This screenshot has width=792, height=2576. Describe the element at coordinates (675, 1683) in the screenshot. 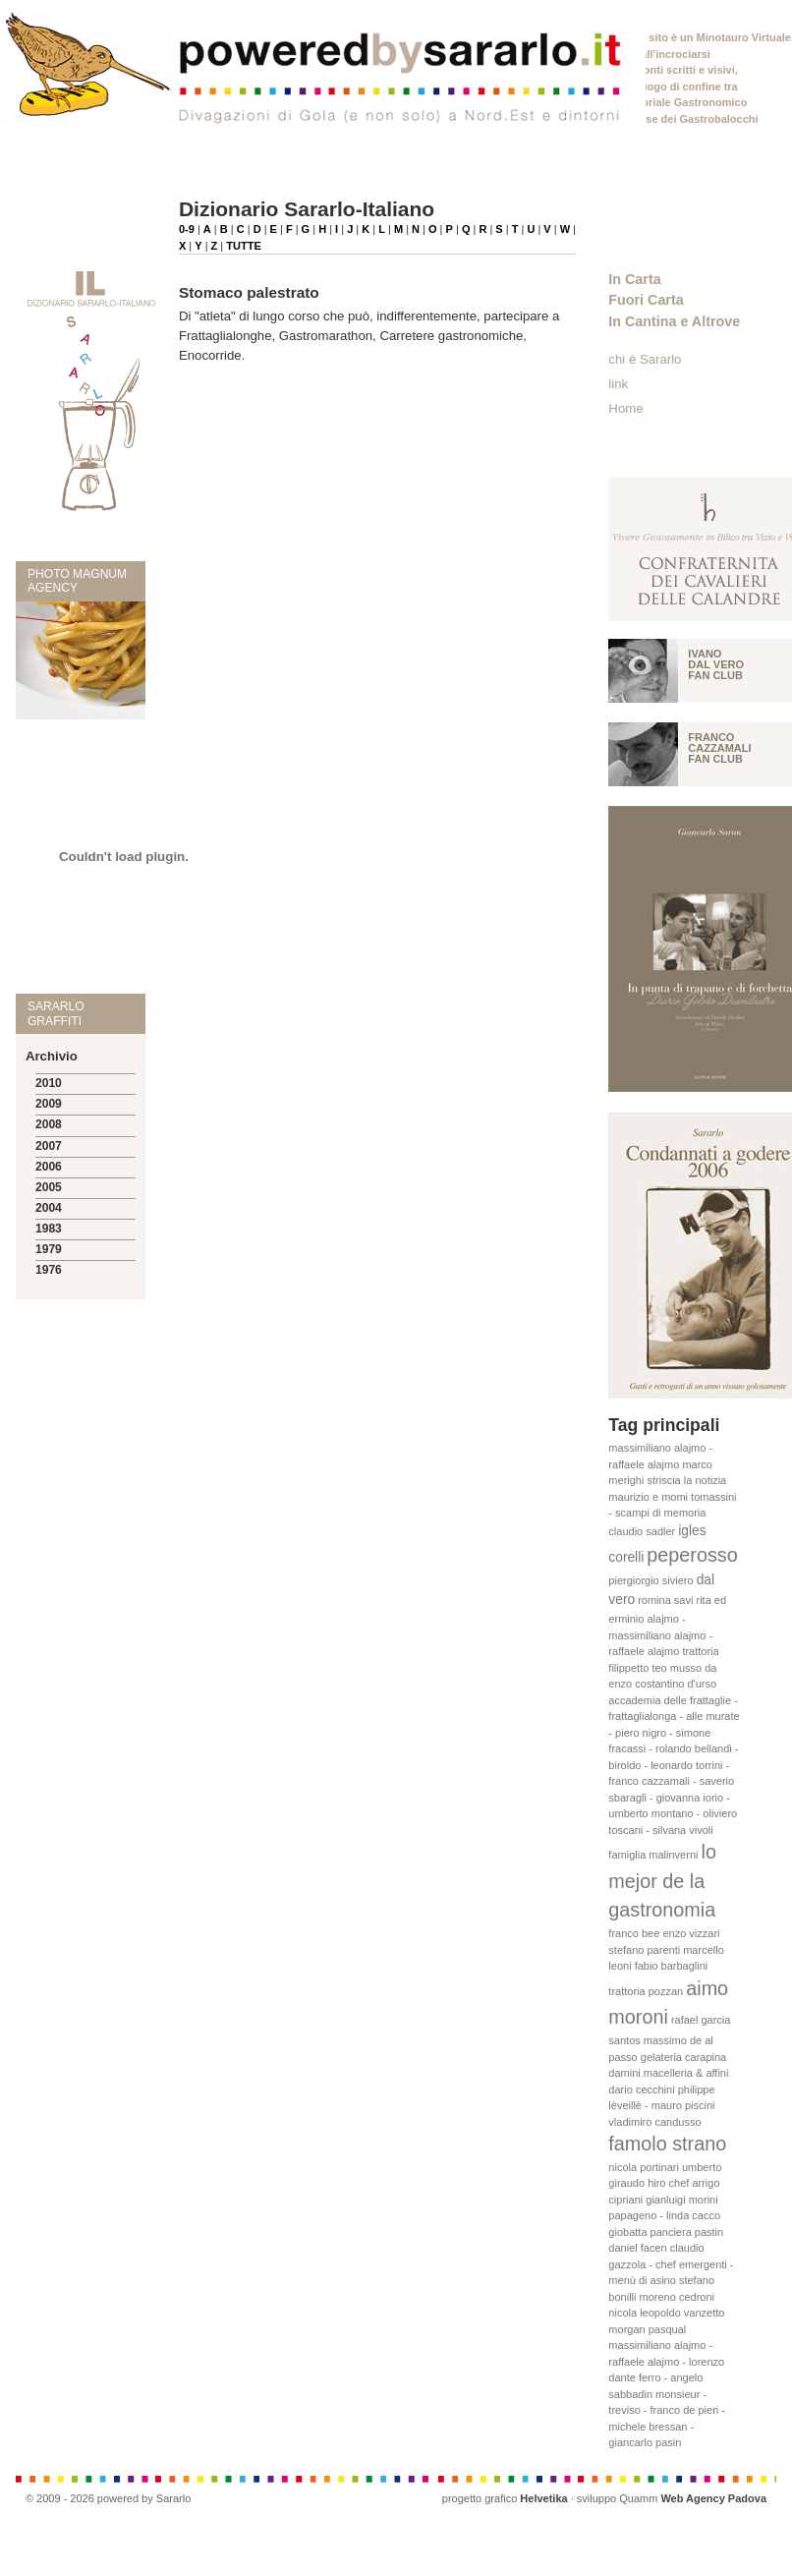

I see `costantino d'urso` at that location.